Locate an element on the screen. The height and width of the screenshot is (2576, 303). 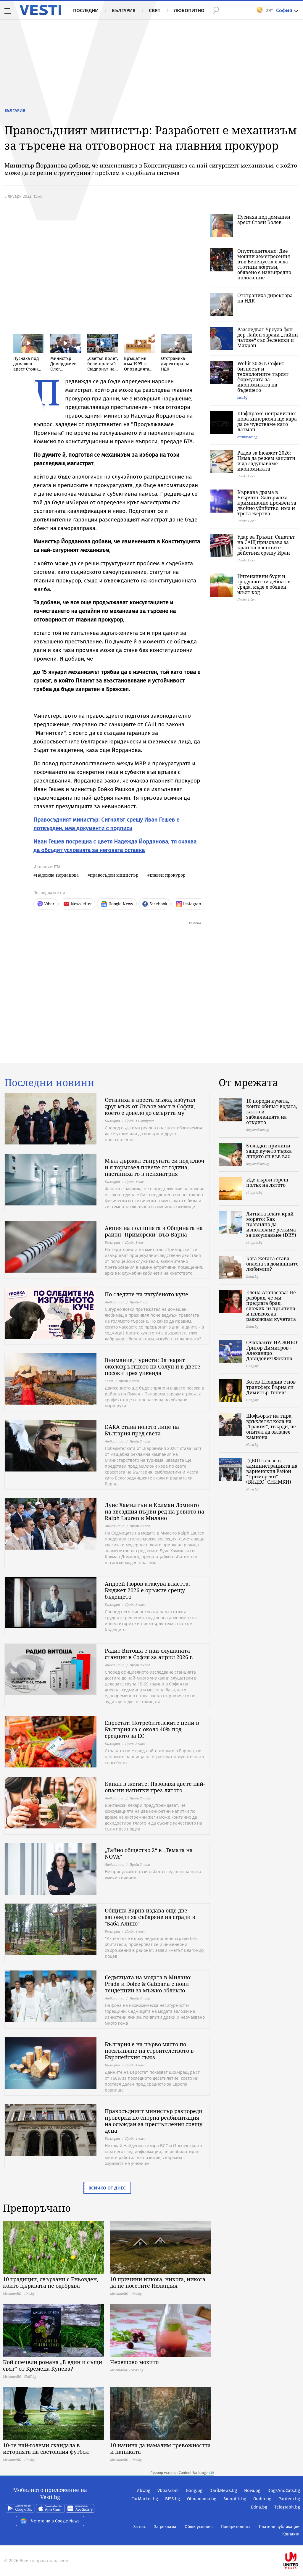
Свят is located at coordinates (154, 10).